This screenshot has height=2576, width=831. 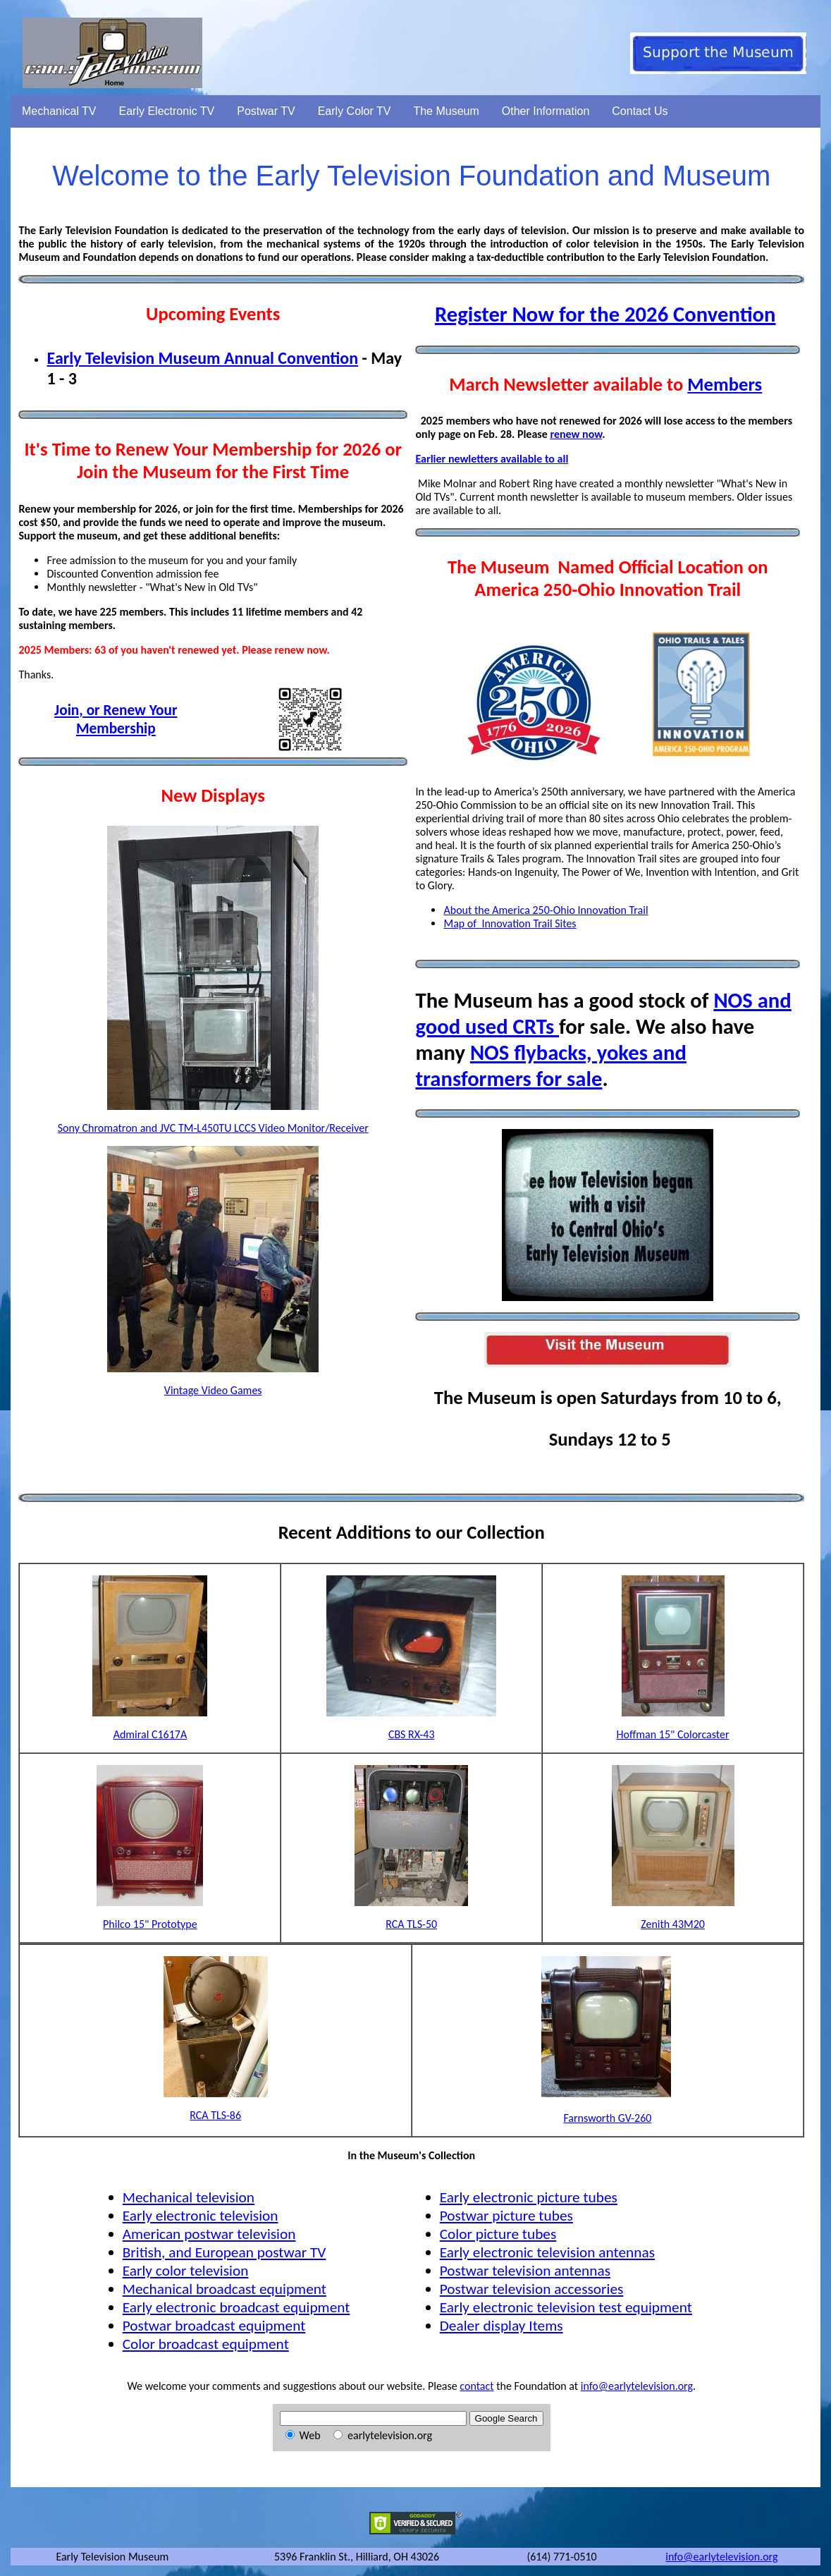 I want to click on About the America 250-Ohio Innovation Trail, so click(x=545, y=910).